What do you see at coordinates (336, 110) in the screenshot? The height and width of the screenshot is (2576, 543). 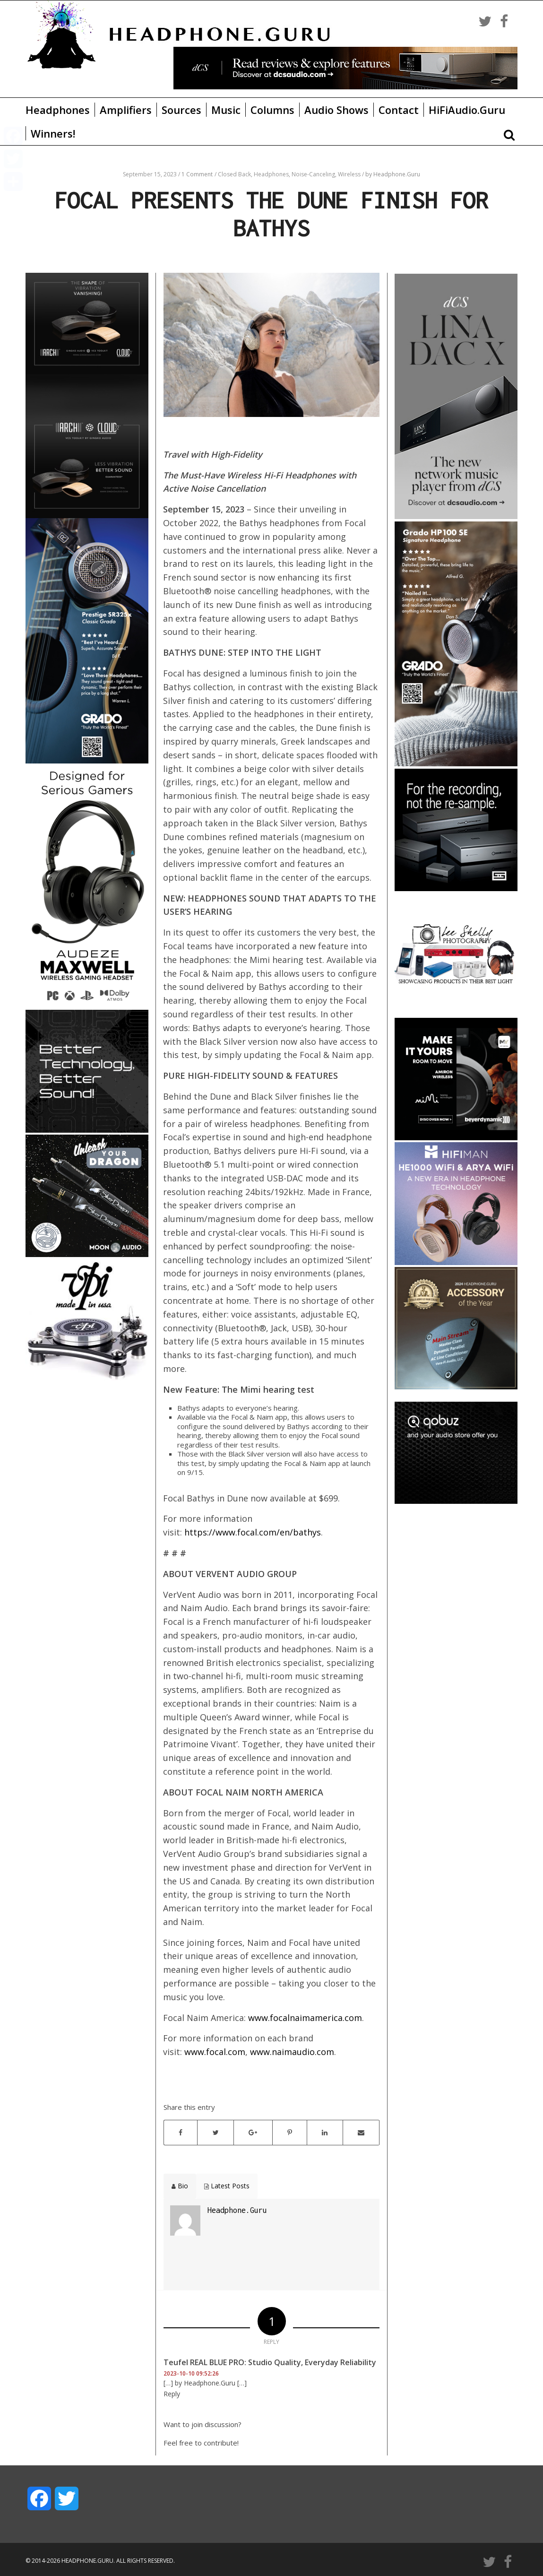 I see `Audio Shows` at bounding box center [336, 110].